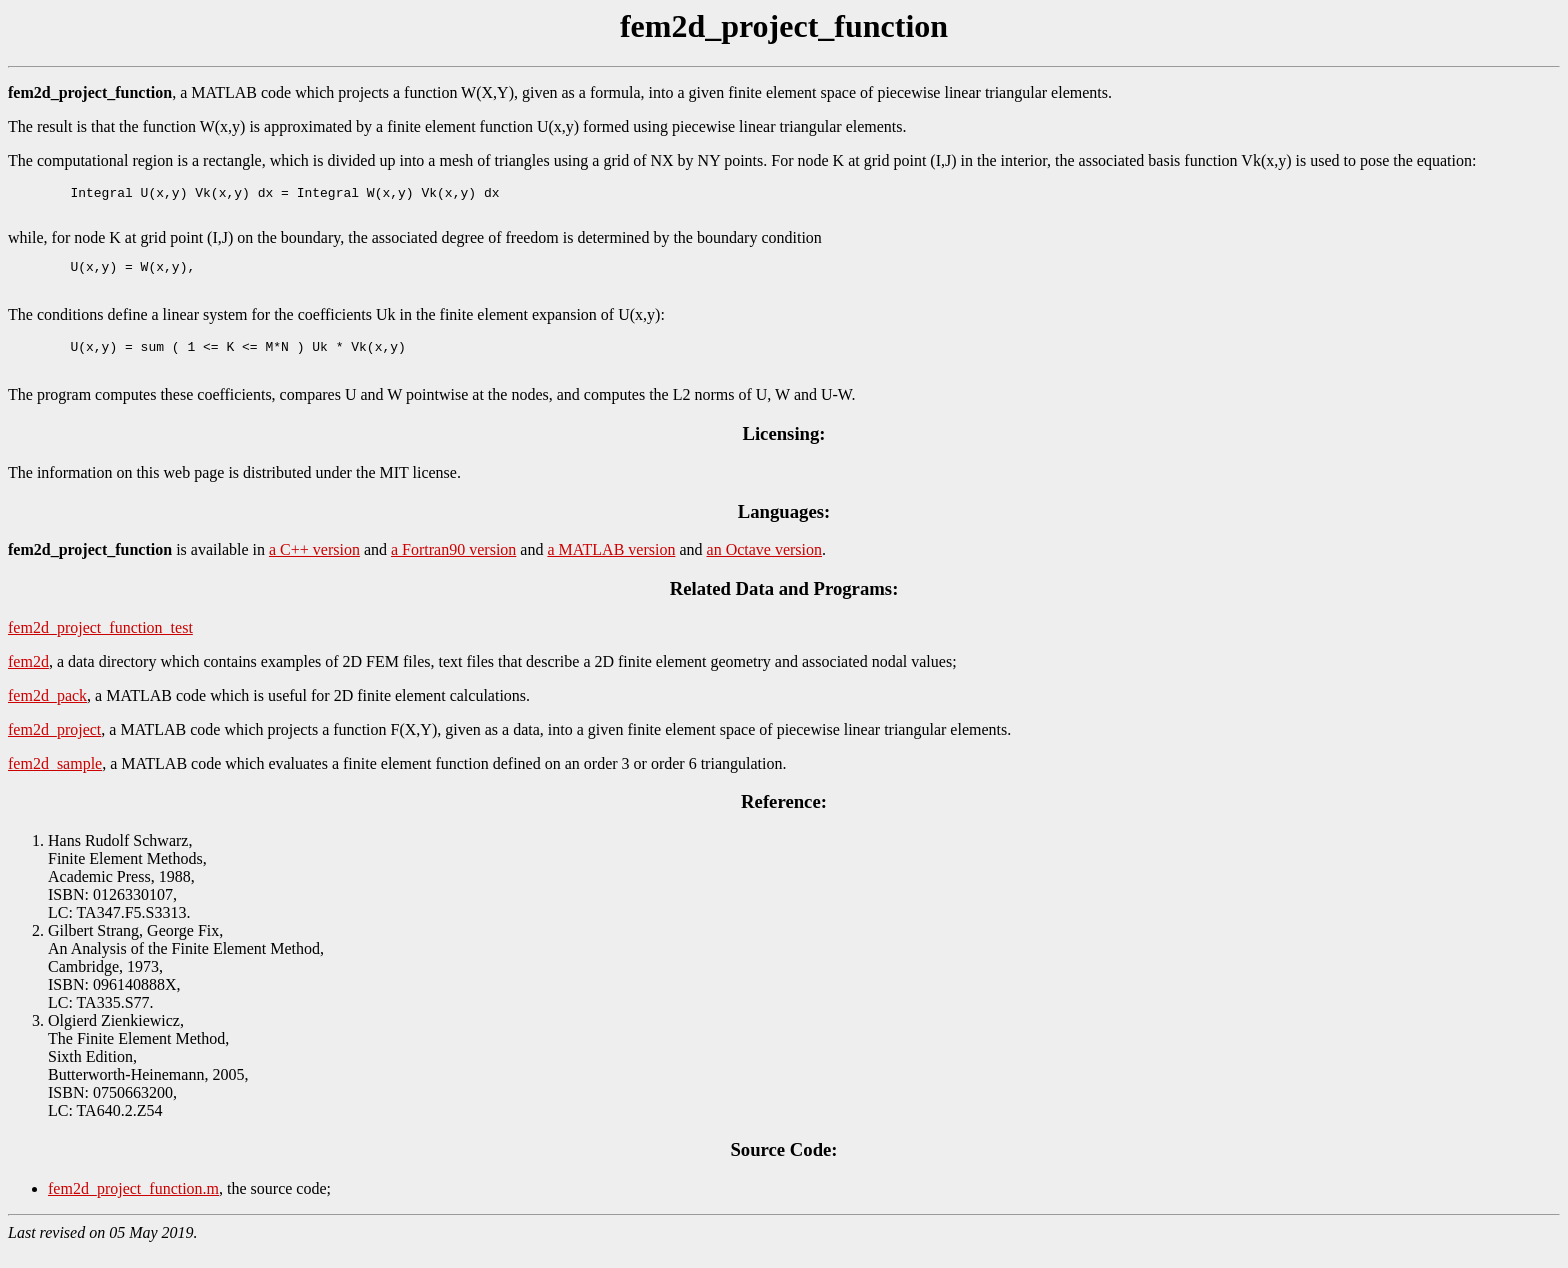 This screenshot has height=1268, width=1568. Describe the element at coordinates (611, 567) in the screenshot. I see `a MATLAB version` at that location.